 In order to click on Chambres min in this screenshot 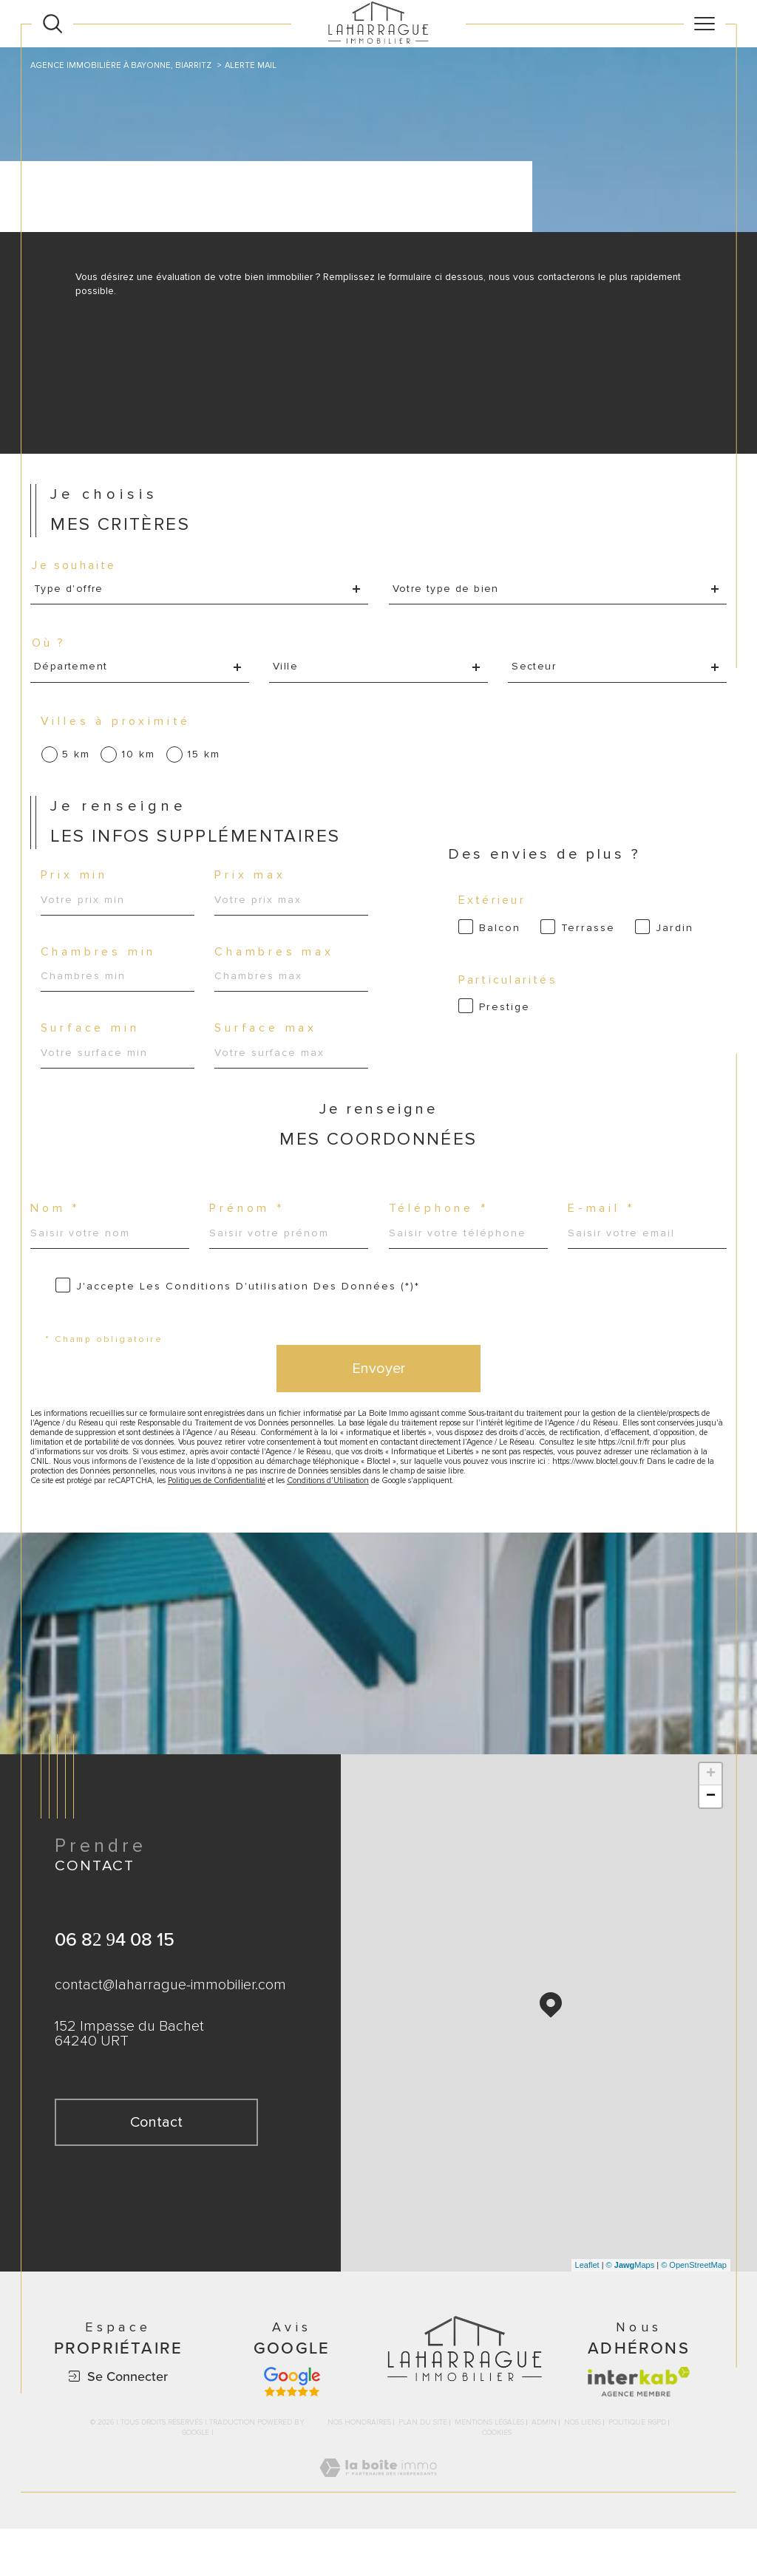, I will do `click(101, 967)`.